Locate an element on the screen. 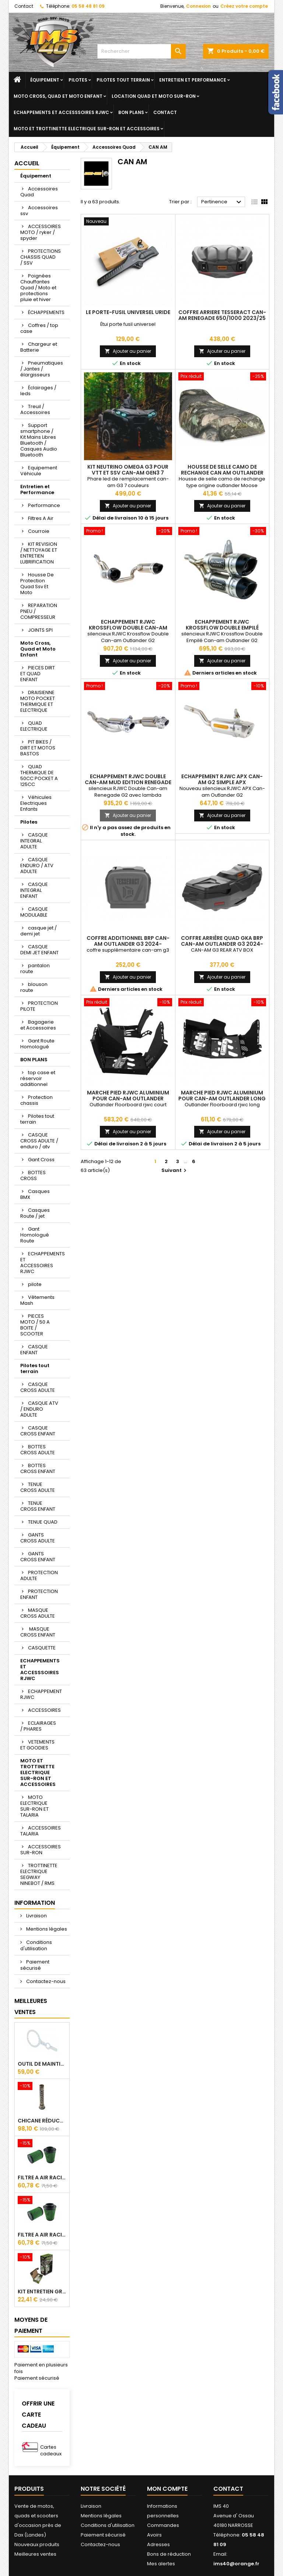 This screenshot has width=283, height=2576. PROTECTION ENFANT is located at coordinates (39, 1594).